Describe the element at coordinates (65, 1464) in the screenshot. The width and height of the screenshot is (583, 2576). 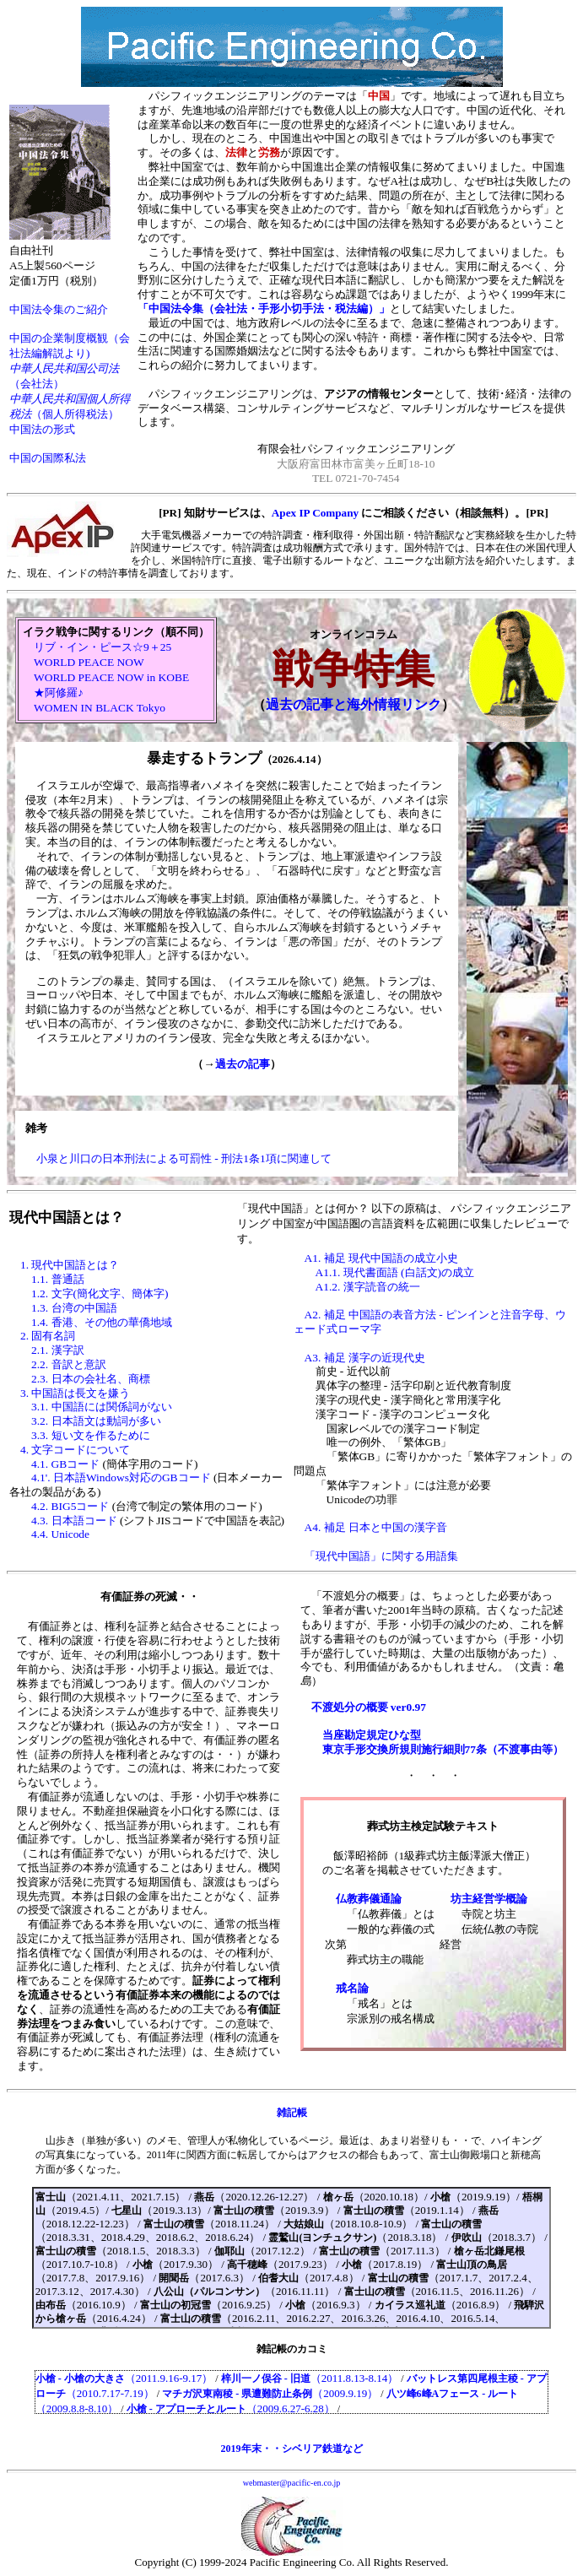
I see `4.1. GBコード` at that location.